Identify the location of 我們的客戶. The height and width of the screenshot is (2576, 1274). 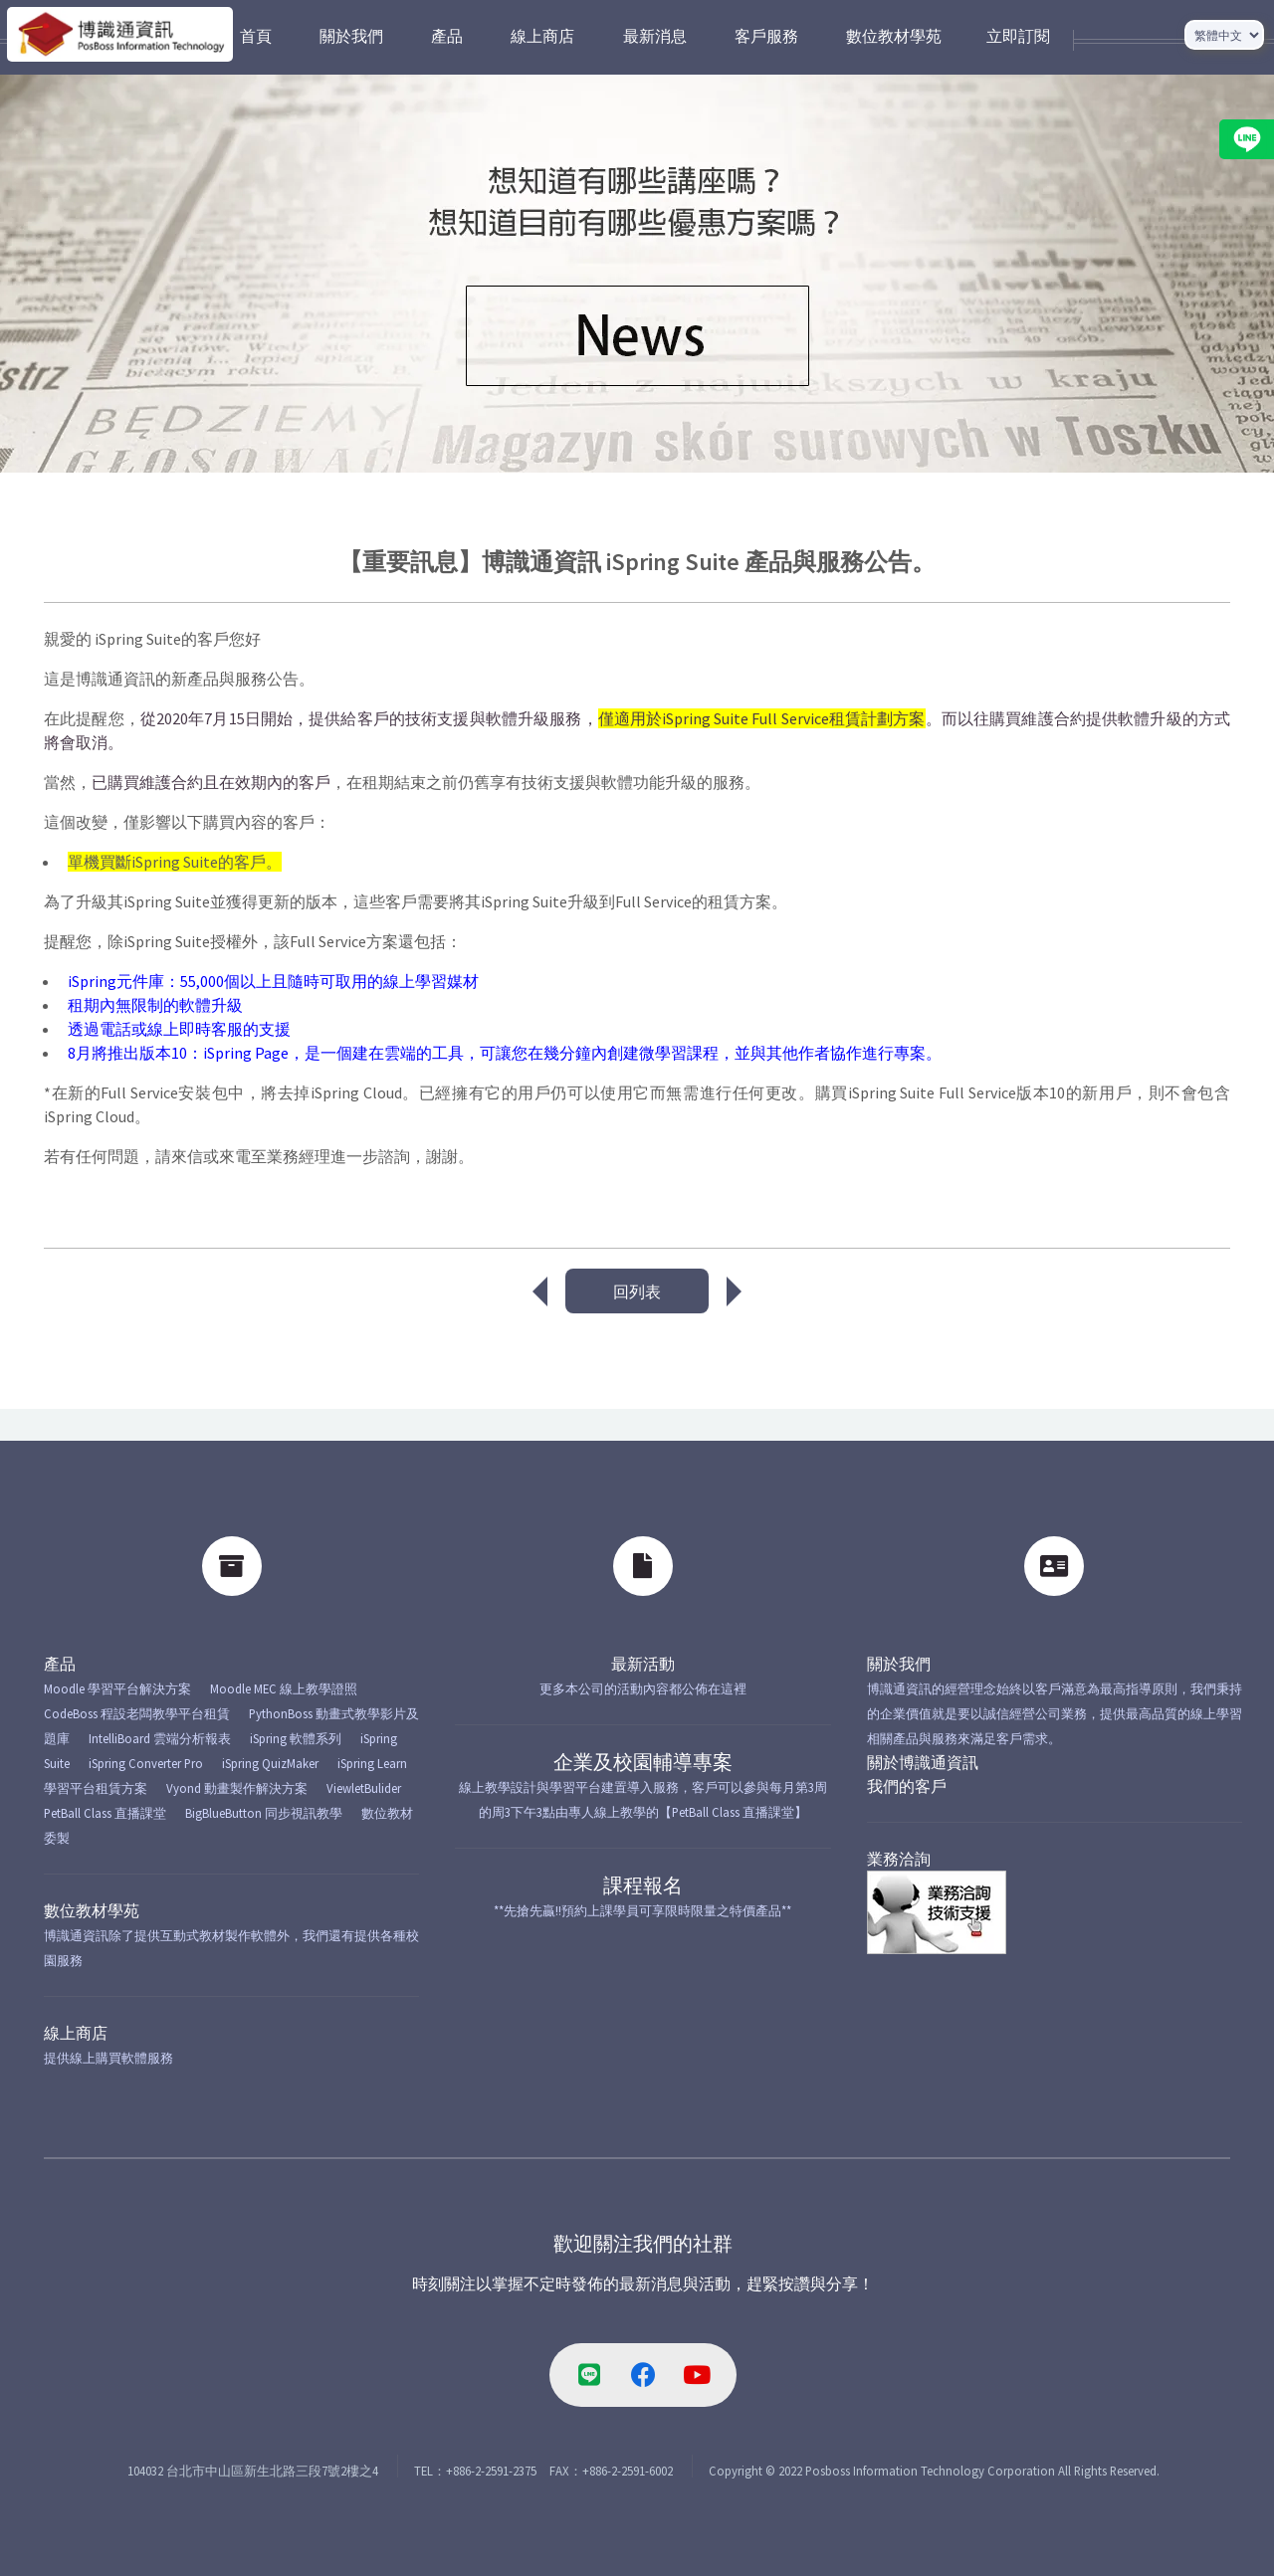
(907, 1786).